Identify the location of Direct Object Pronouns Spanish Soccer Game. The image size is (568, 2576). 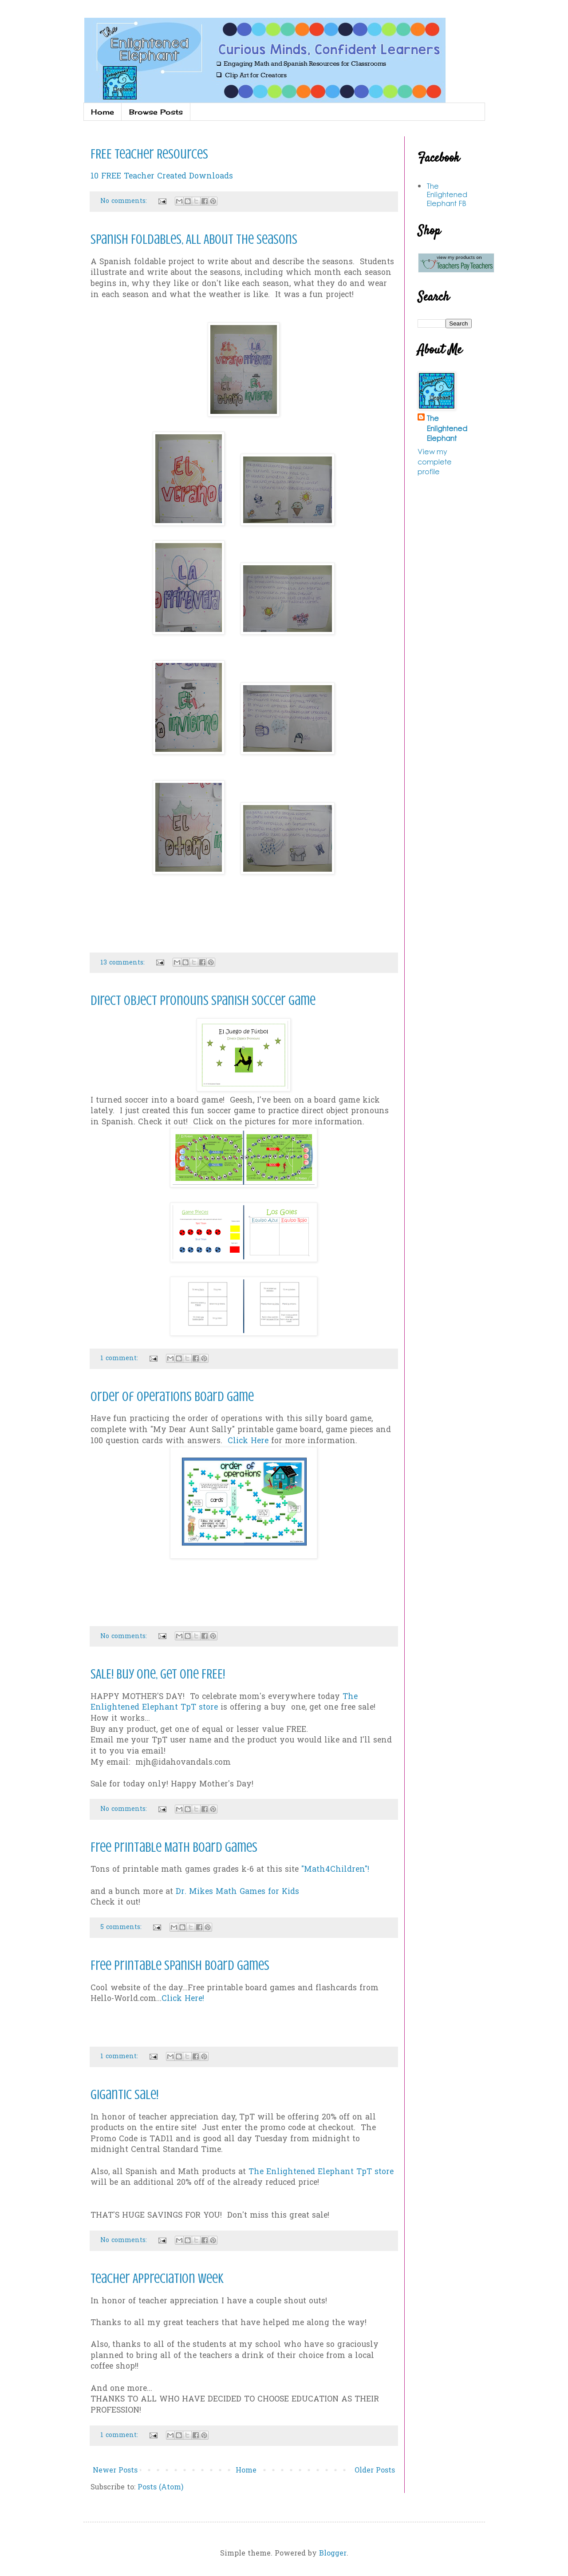
(203, 1000).